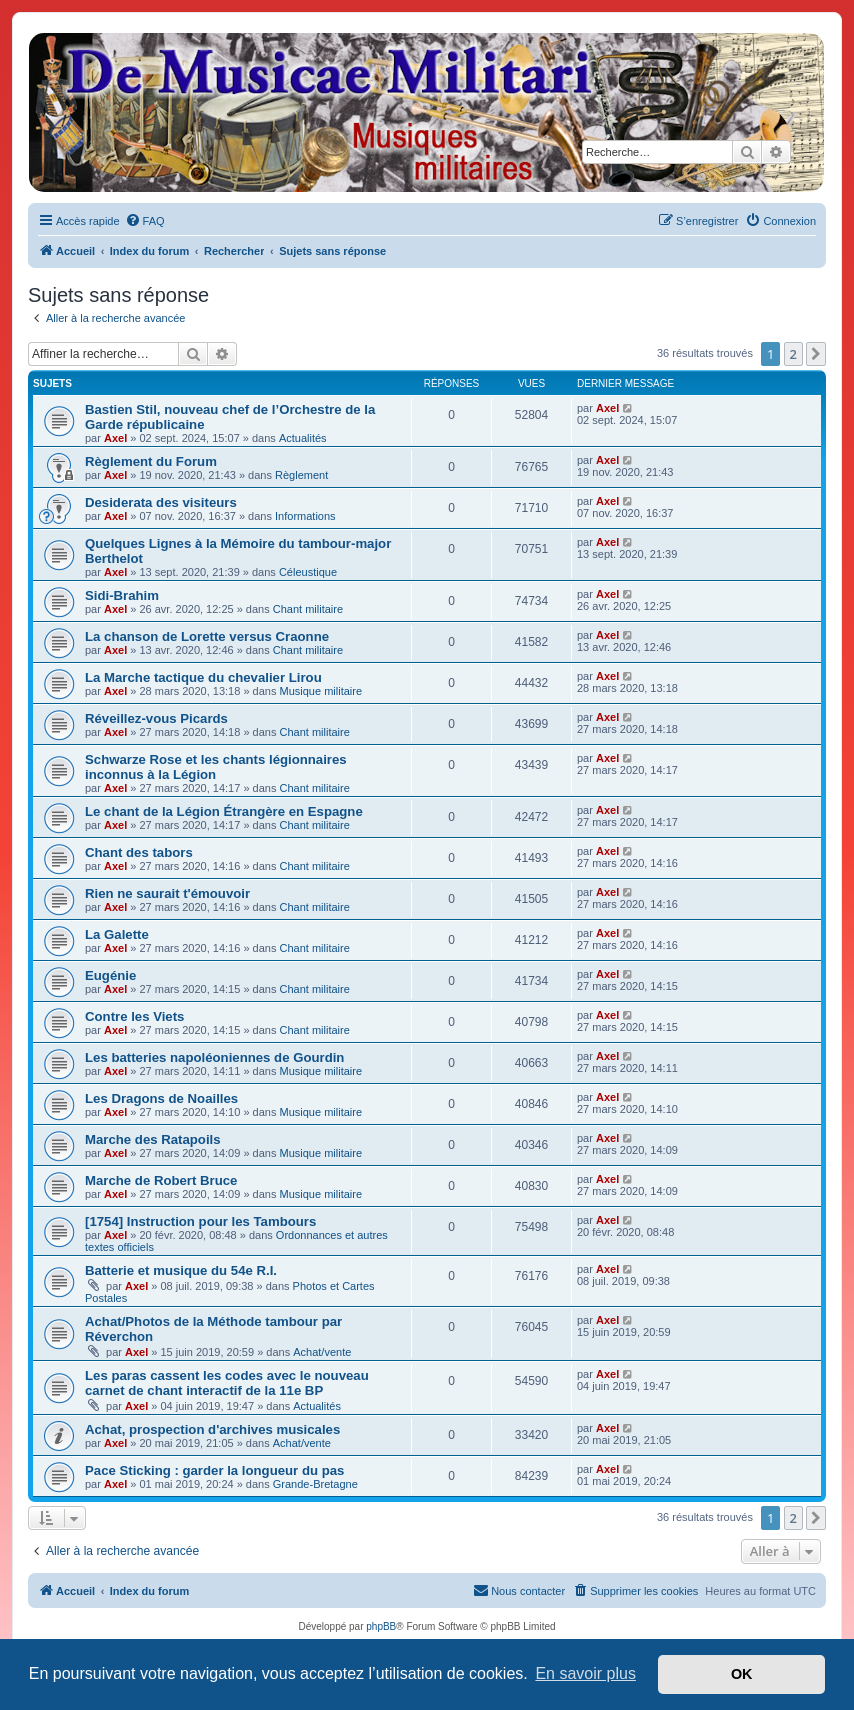 This screenshot has height=1710, width=854. What do you see at coordinates (303, 438) in the screenshot?
I see `Actualités` at bounding box center [303, 438].